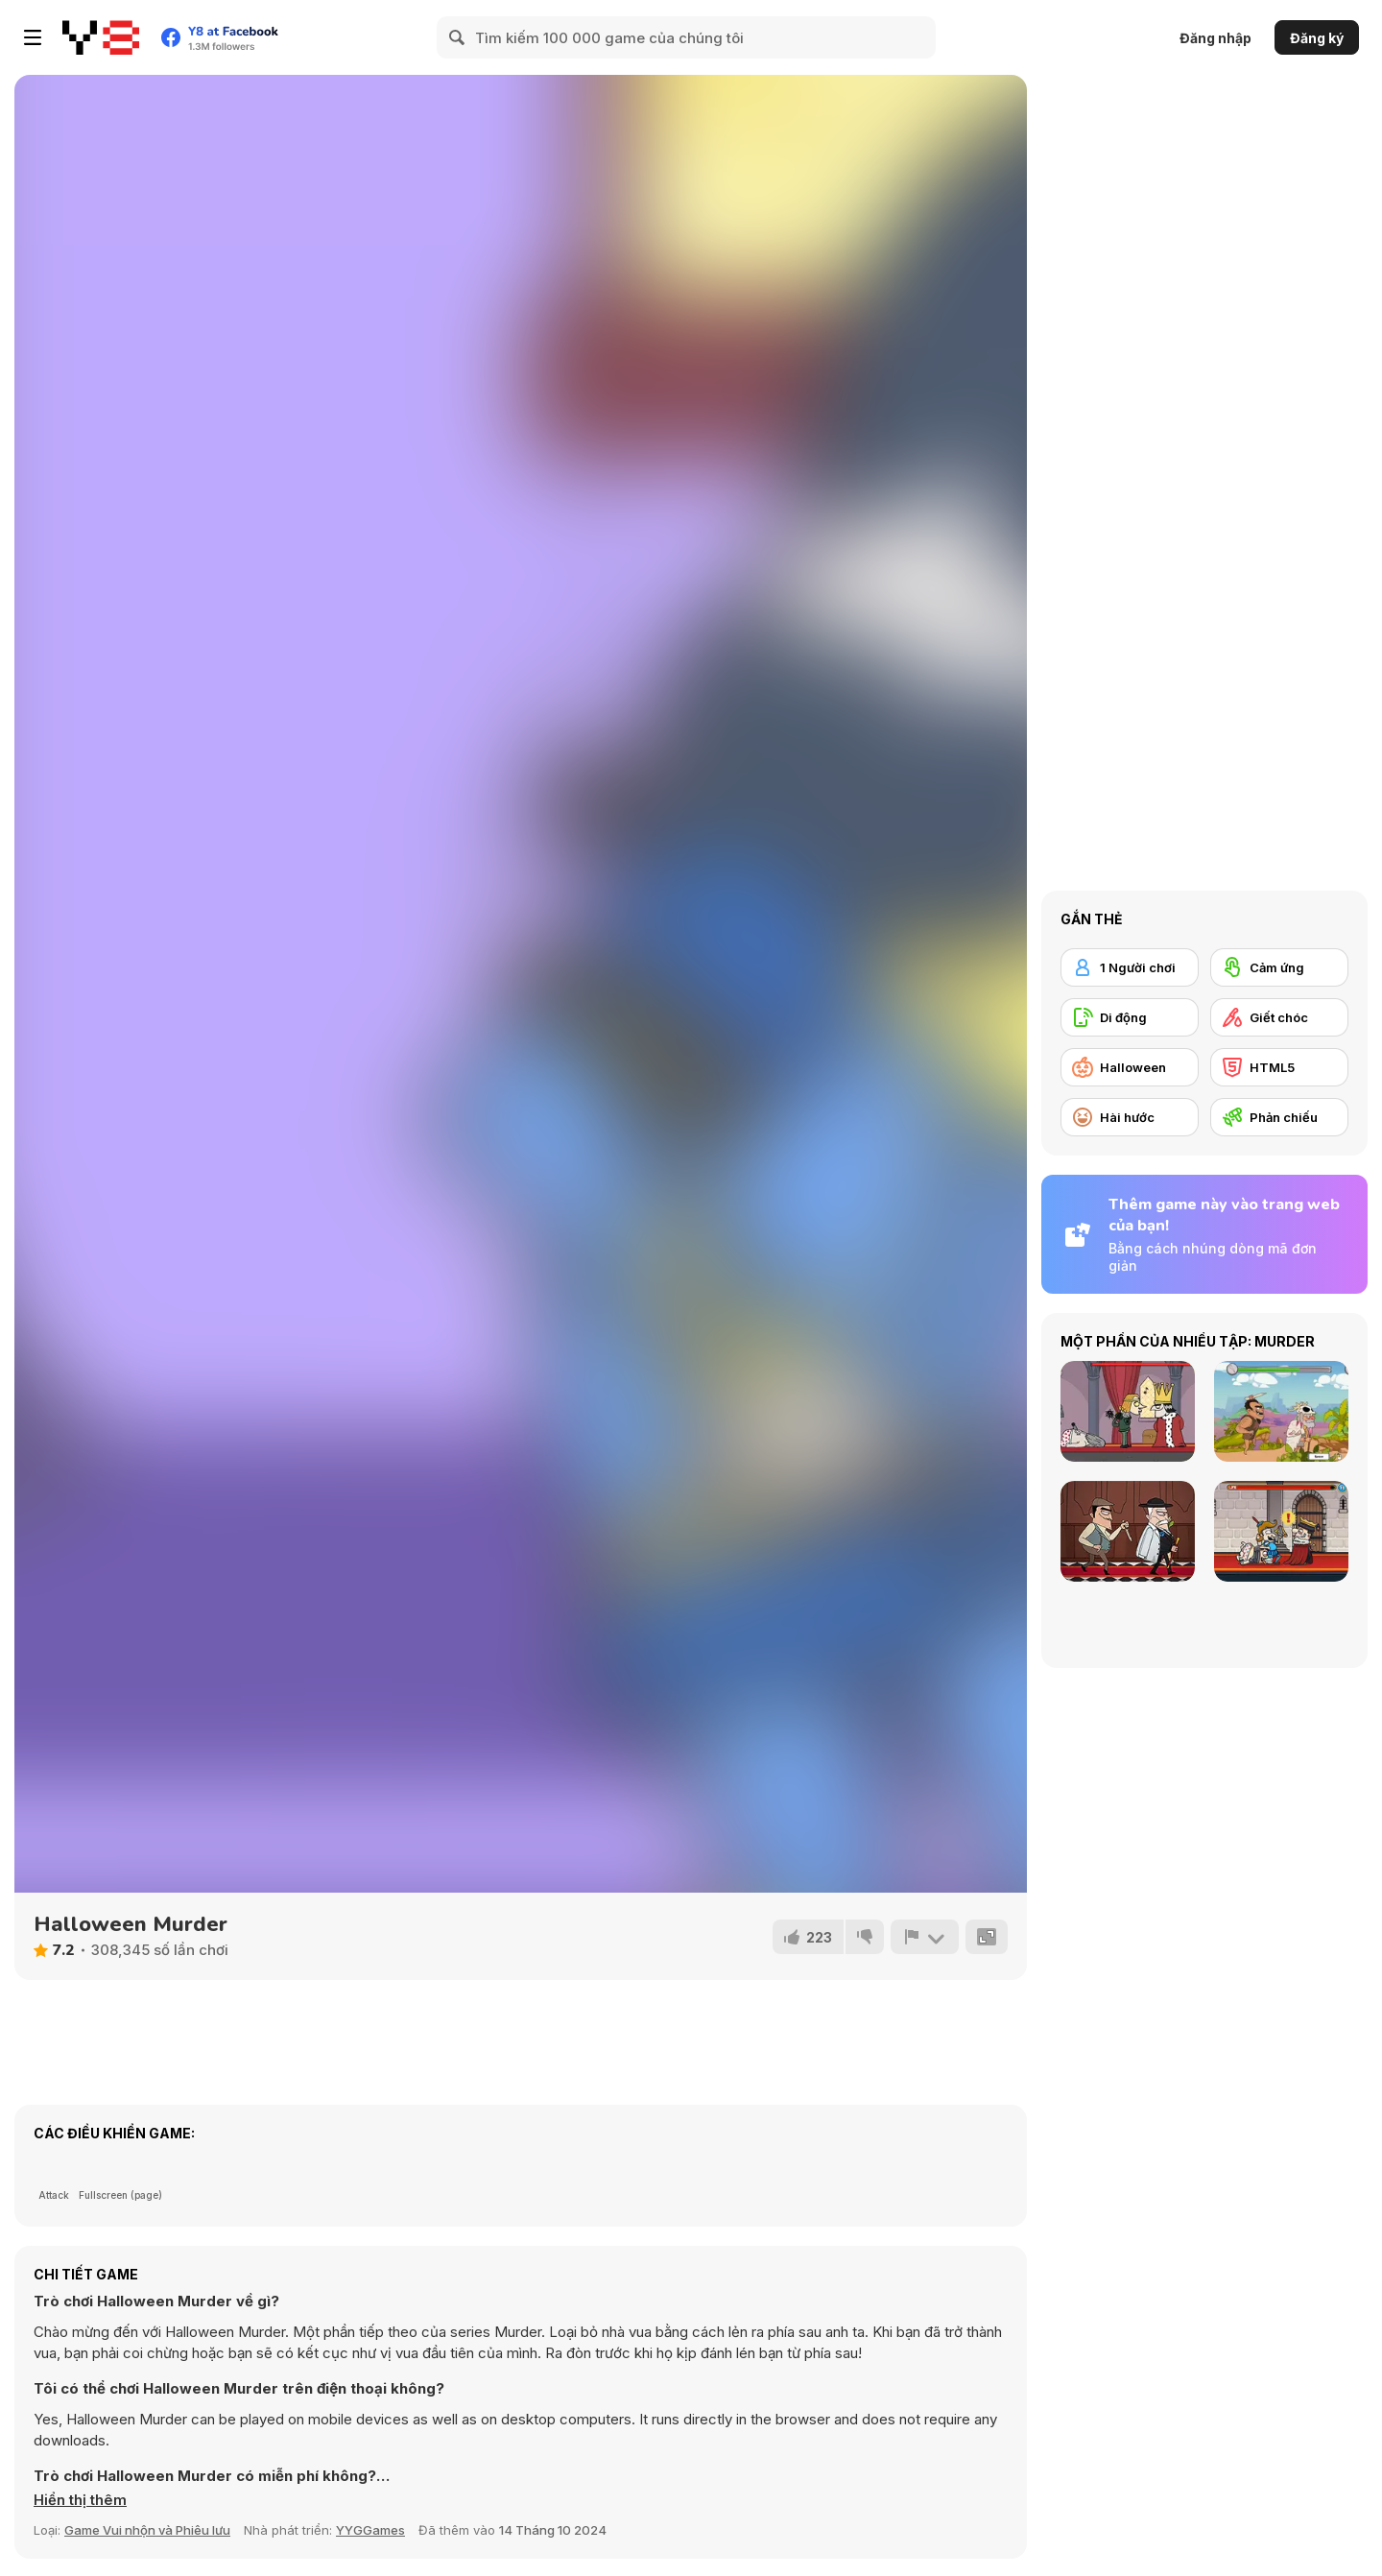  Describe the element at coordinates (1279, 1117) in the screenshot. I see `[Phản chiếu]` at that location.